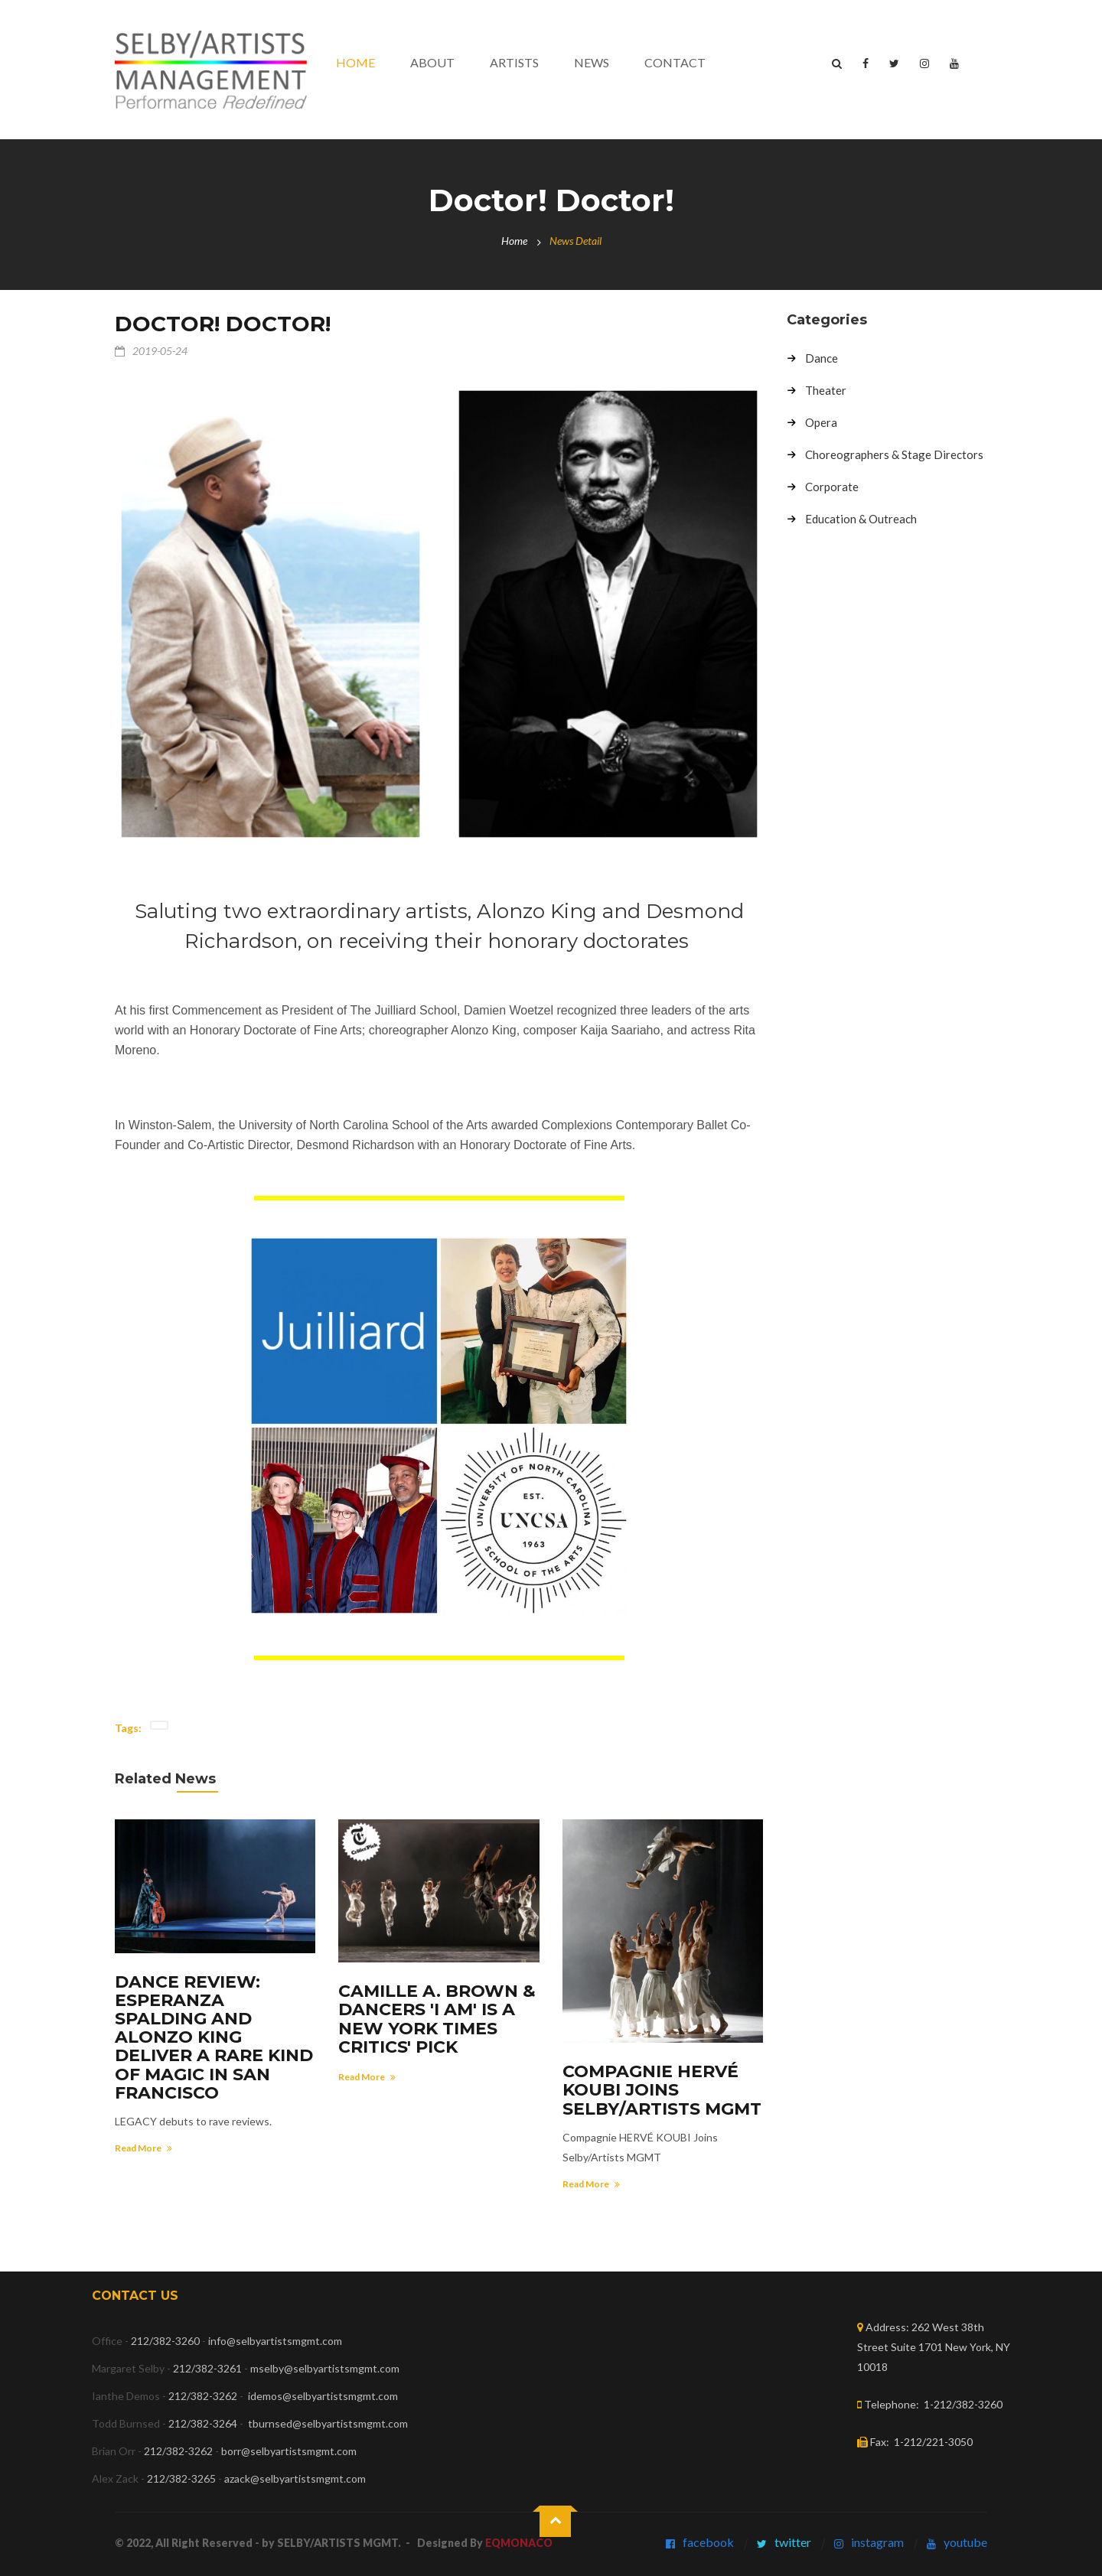  What do you see at coordinates (214, 2037) in the screenshot?
I see `DANCE REVIEW: Esperanza Spalding and Alonzo King deliver a rare kind of magic in San Francisco` at bounding box center [214, 2037].